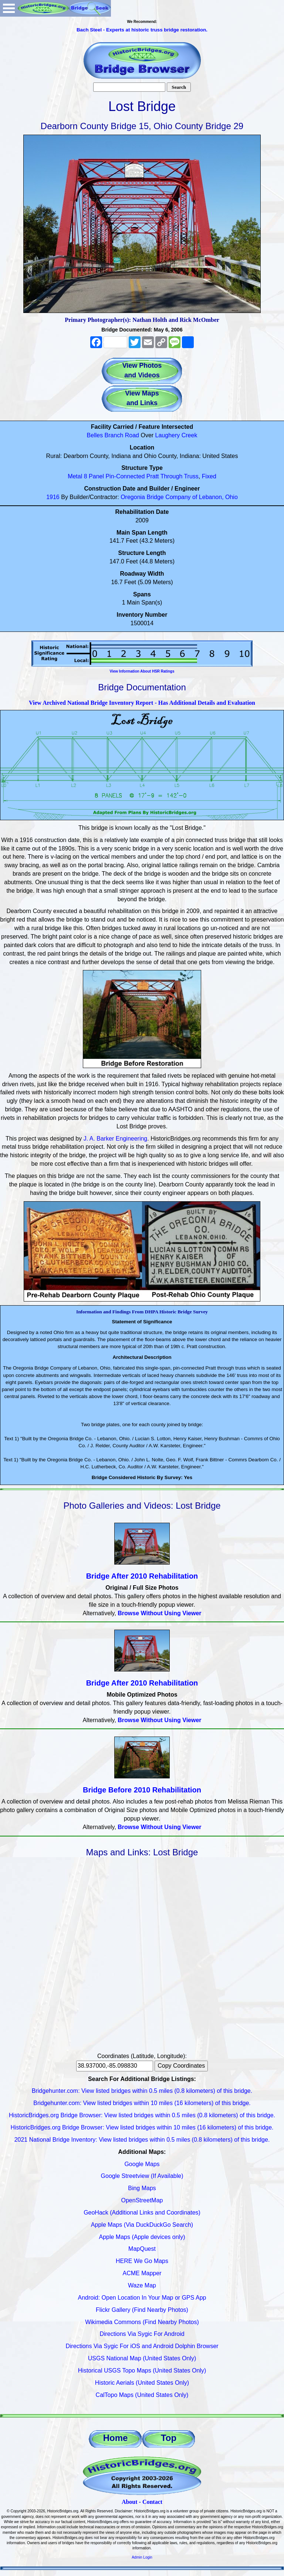 The width and height of the screenshot is (284, 2576). What do you see at coordinates (152, 2502) in the screenshot?
I see `Contact` at bounding box center [152, 2502].